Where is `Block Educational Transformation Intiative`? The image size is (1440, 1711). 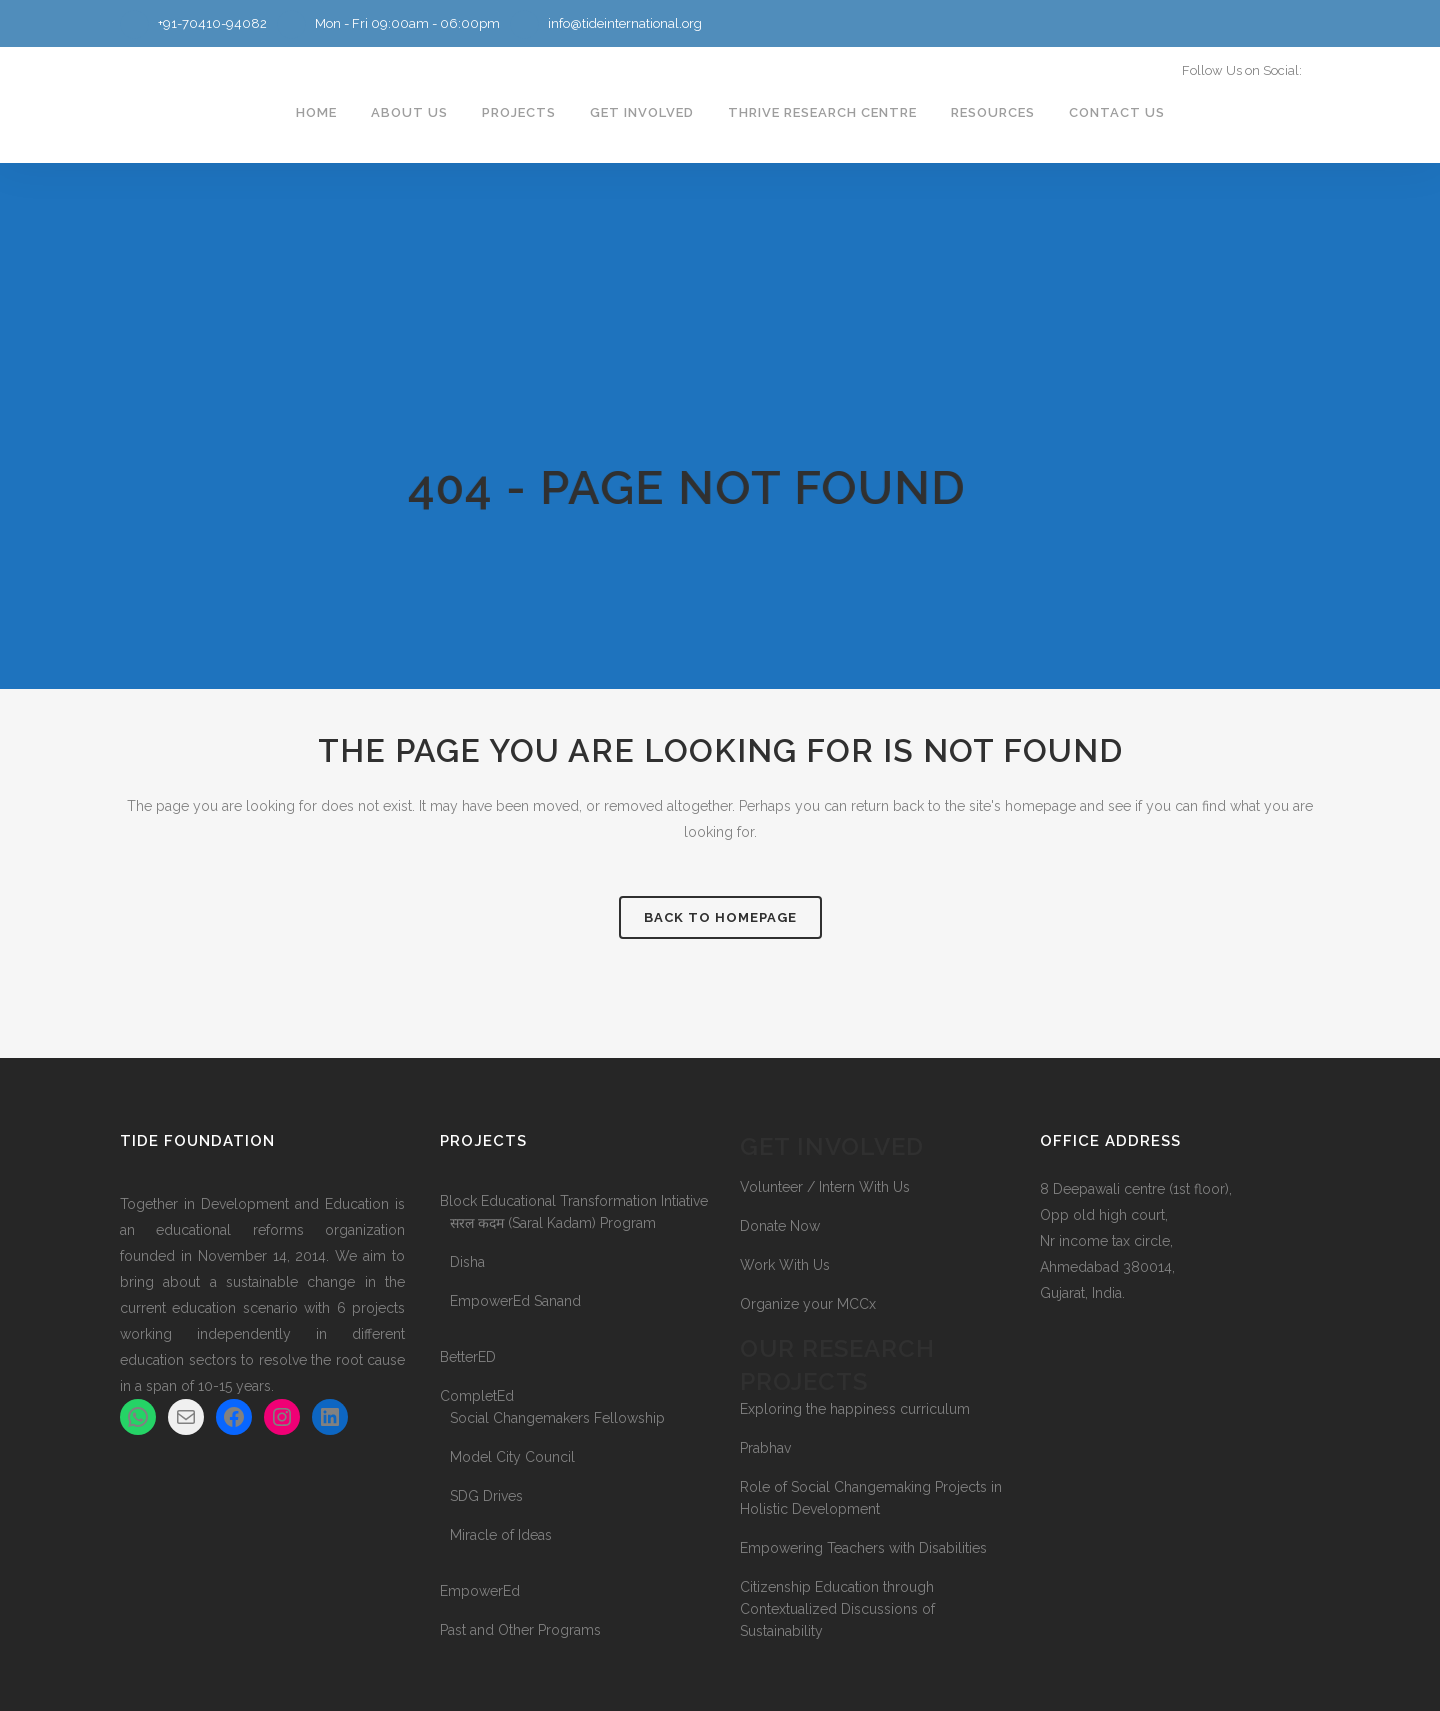
Block Educational Transformation Intiative is located at coordinates (574, 1201).